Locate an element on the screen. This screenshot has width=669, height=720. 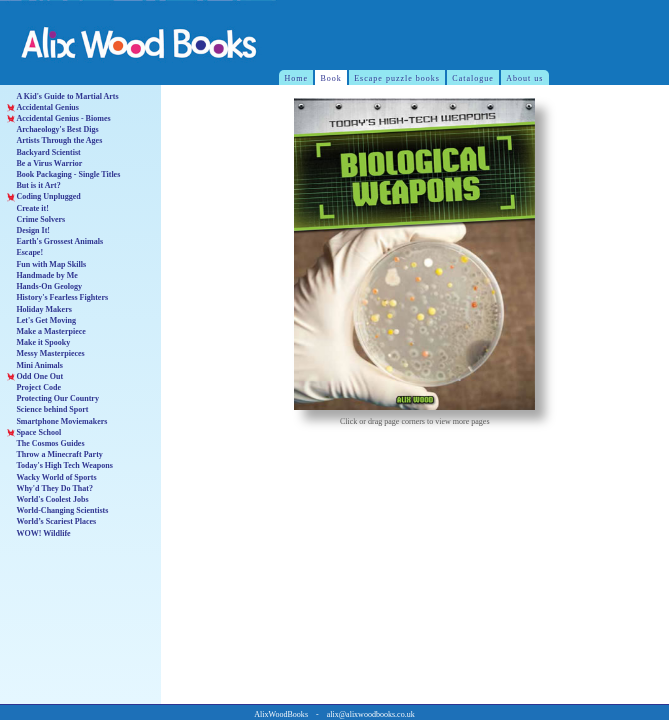
Escape puzzle books is located at coordinates (397, 78).